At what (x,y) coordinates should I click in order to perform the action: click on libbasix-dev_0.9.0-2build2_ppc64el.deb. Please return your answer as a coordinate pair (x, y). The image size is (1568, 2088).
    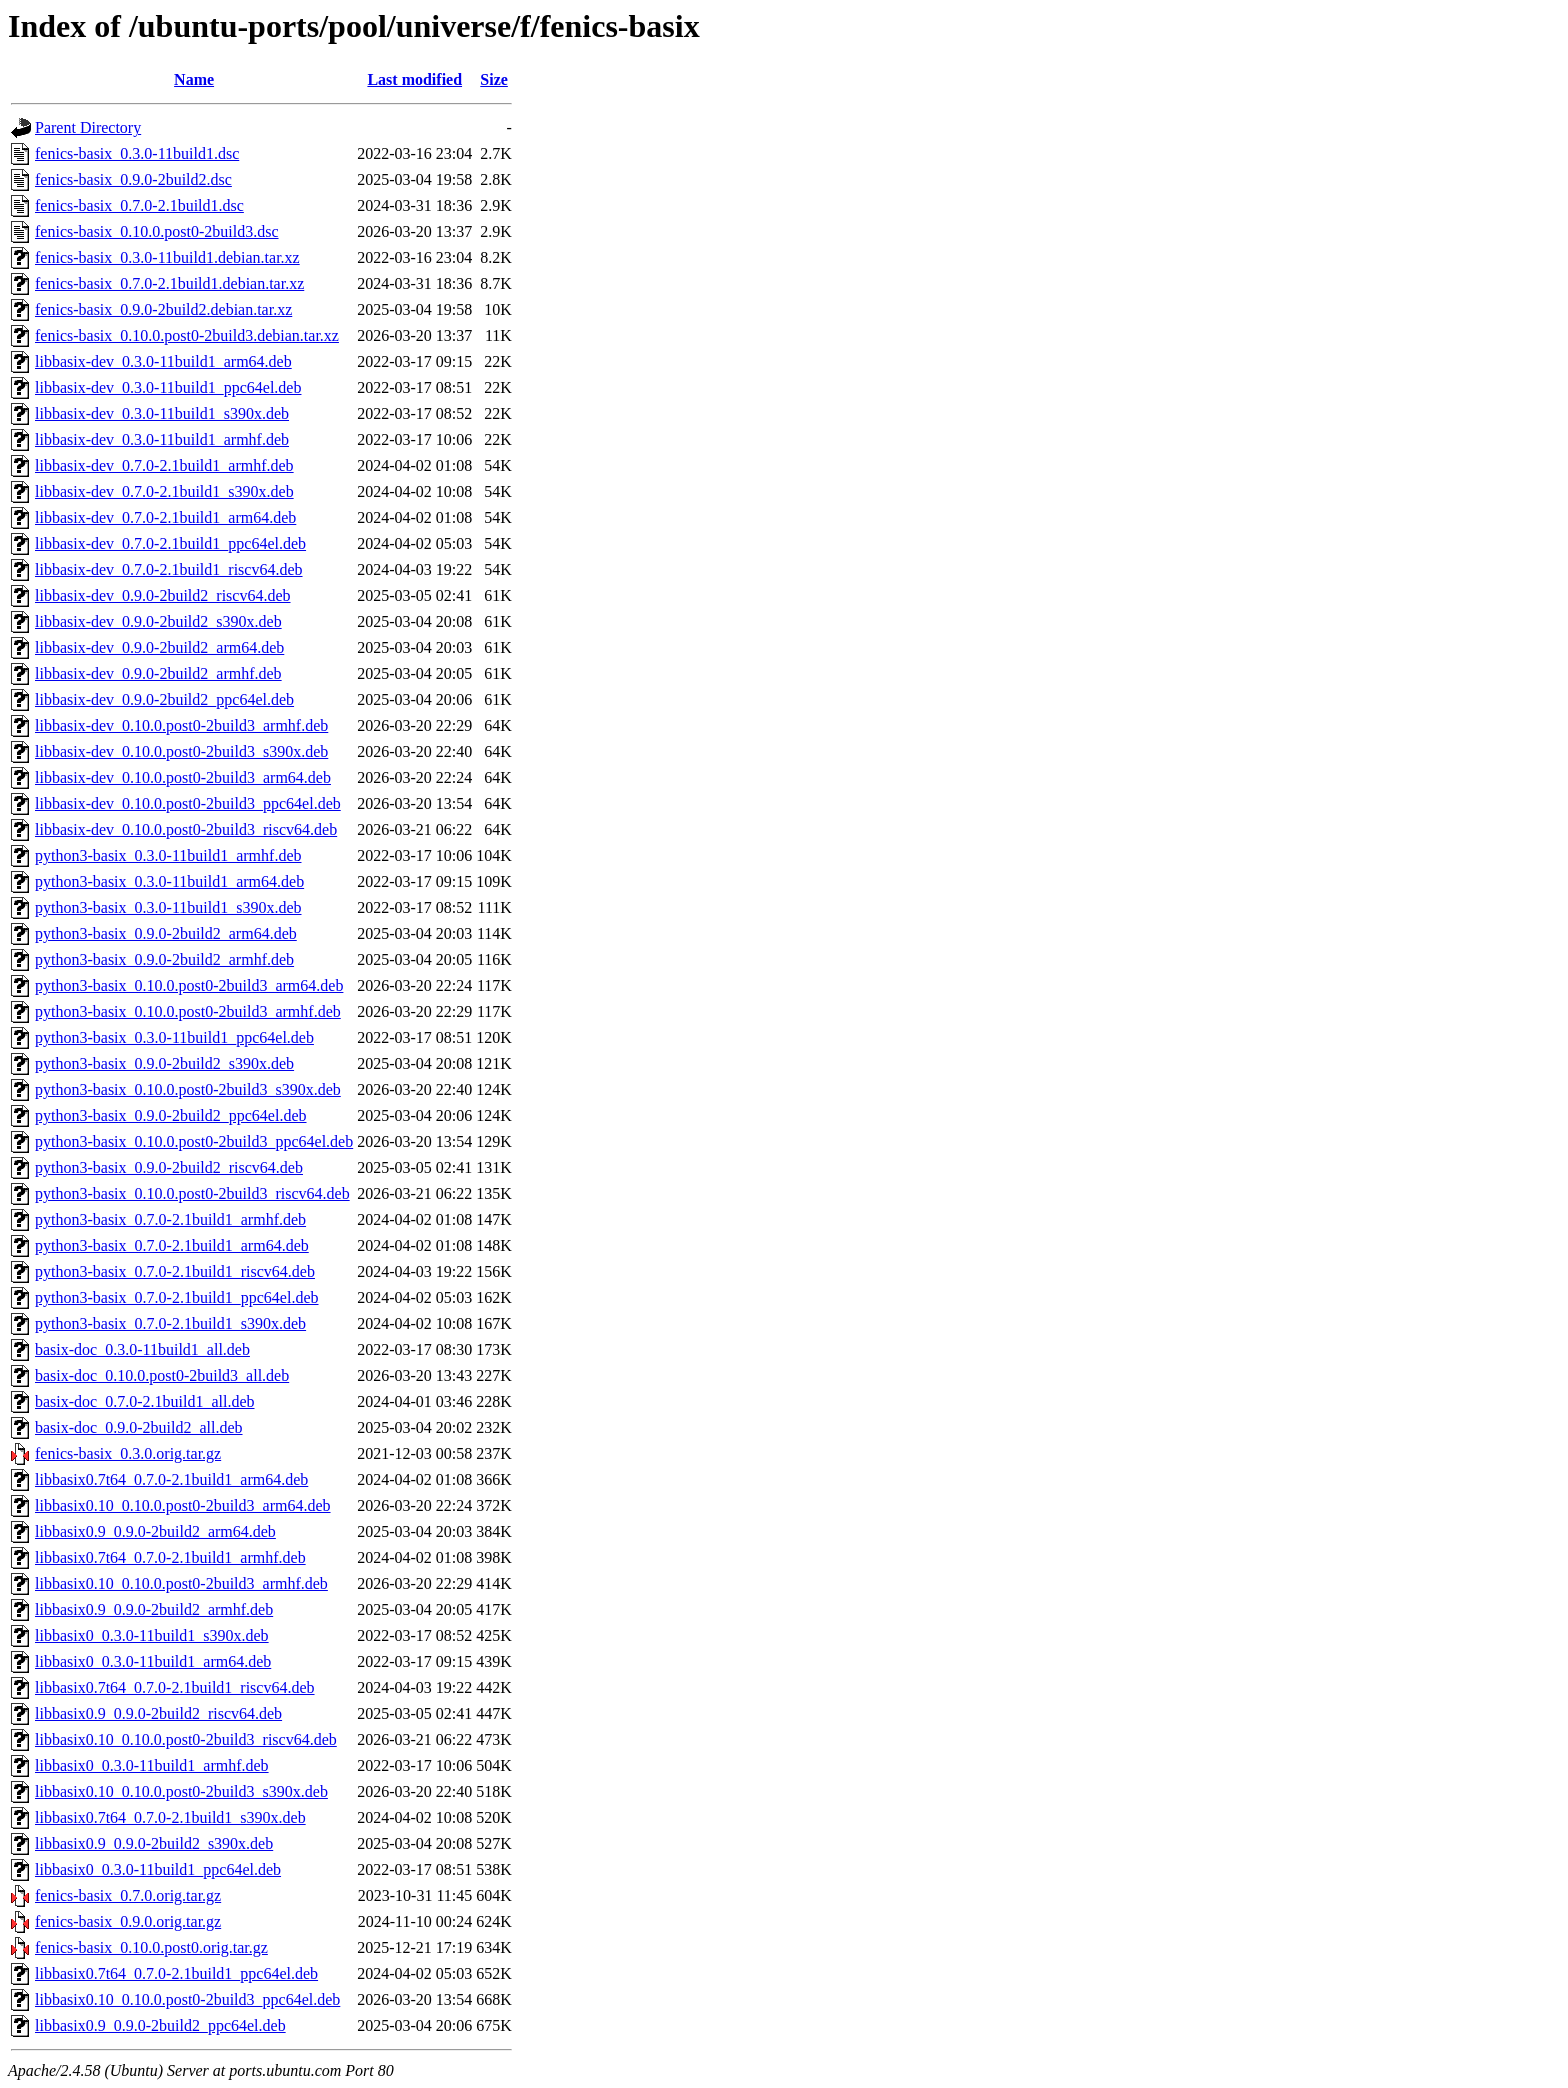
    Looking at the image, I should click on (164, 699).